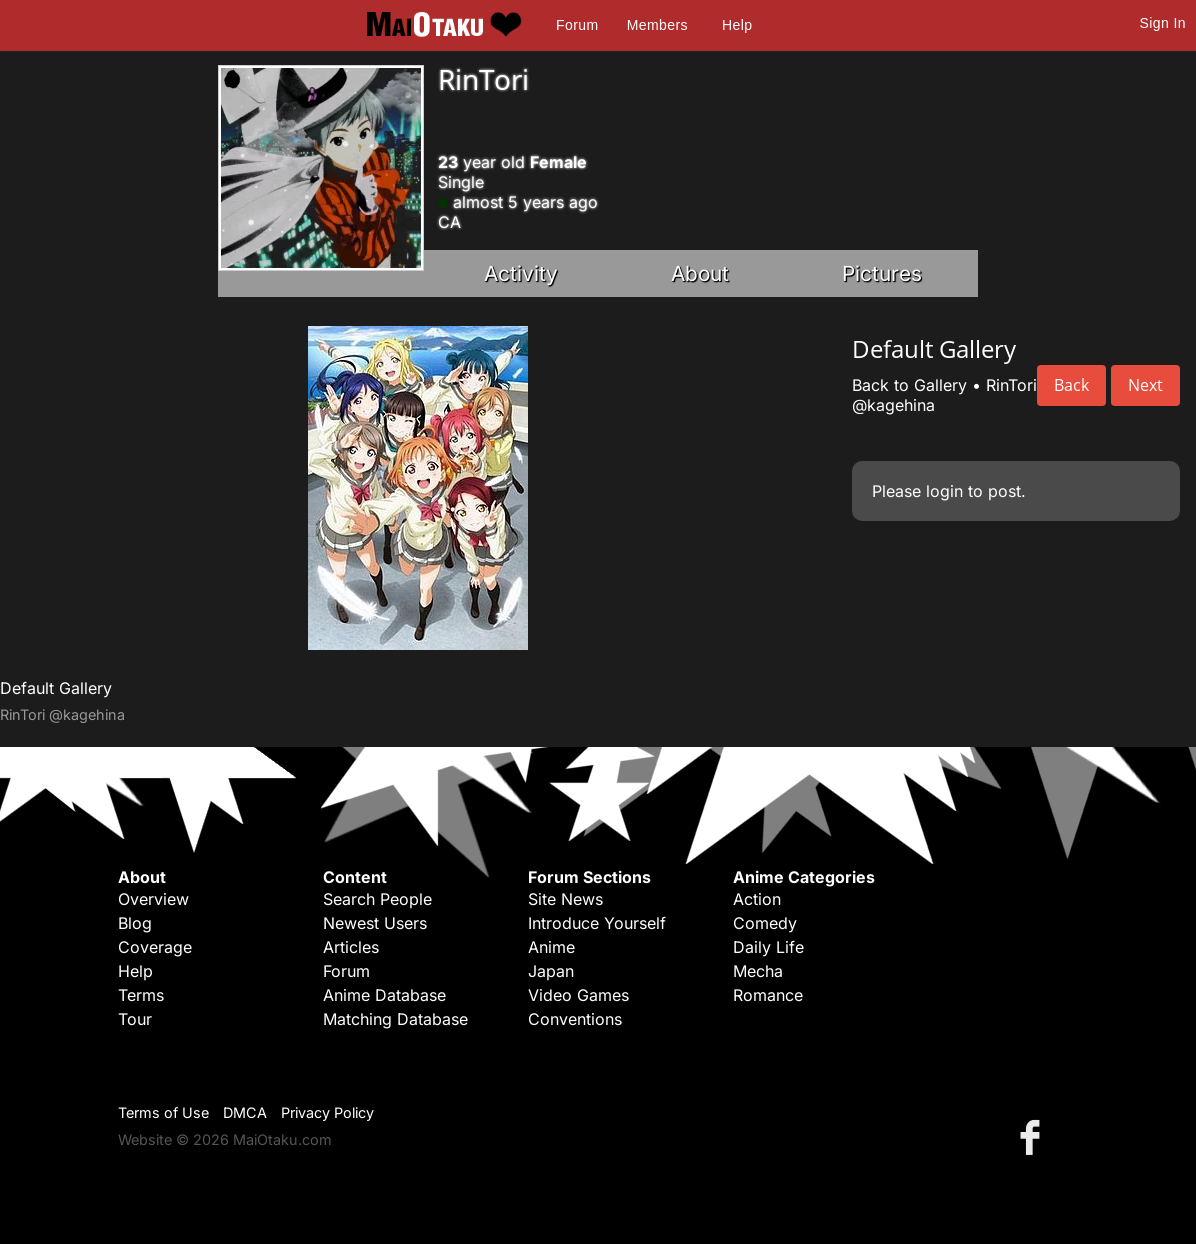  Describe the element at coordinates (657, 25) in the screenshot. I see `Members` at that location.